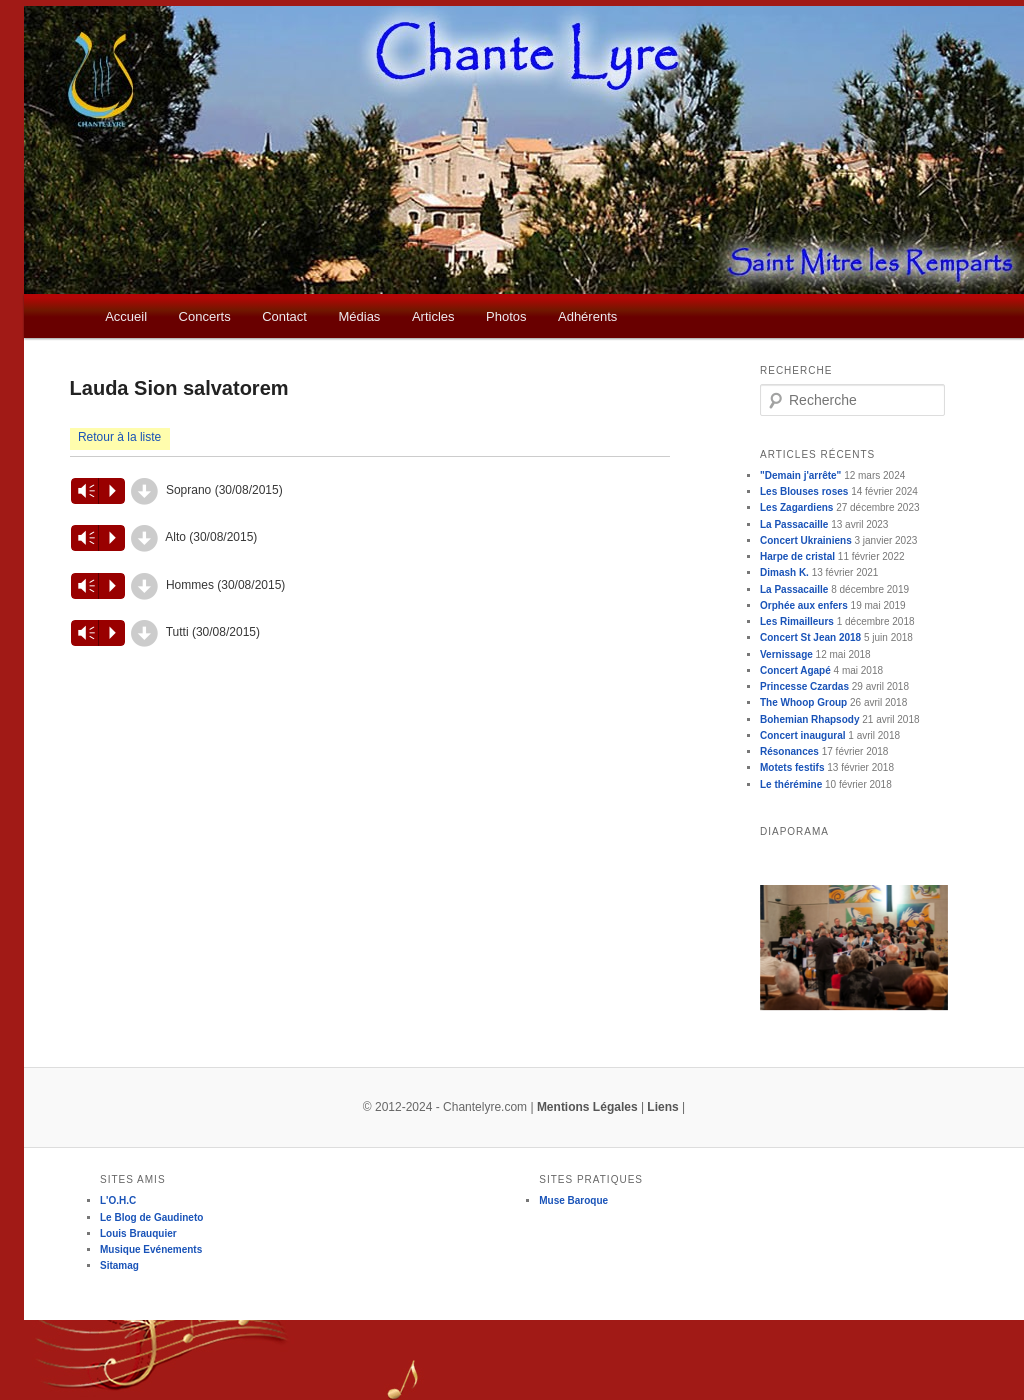  I want to click on Princesse Czardas, so click(804, 686).